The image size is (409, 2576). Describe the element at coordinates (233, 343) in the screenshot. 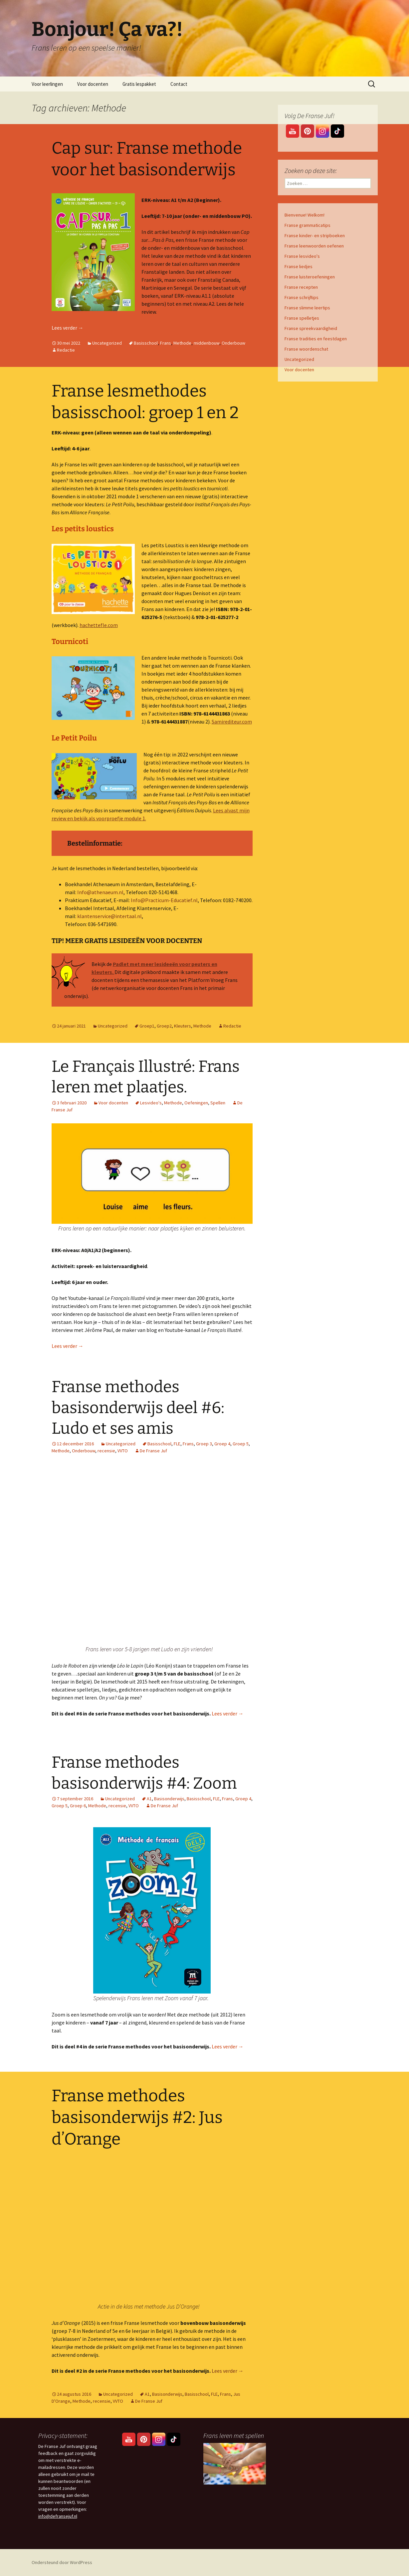

I see `Onderbouw` at that location.